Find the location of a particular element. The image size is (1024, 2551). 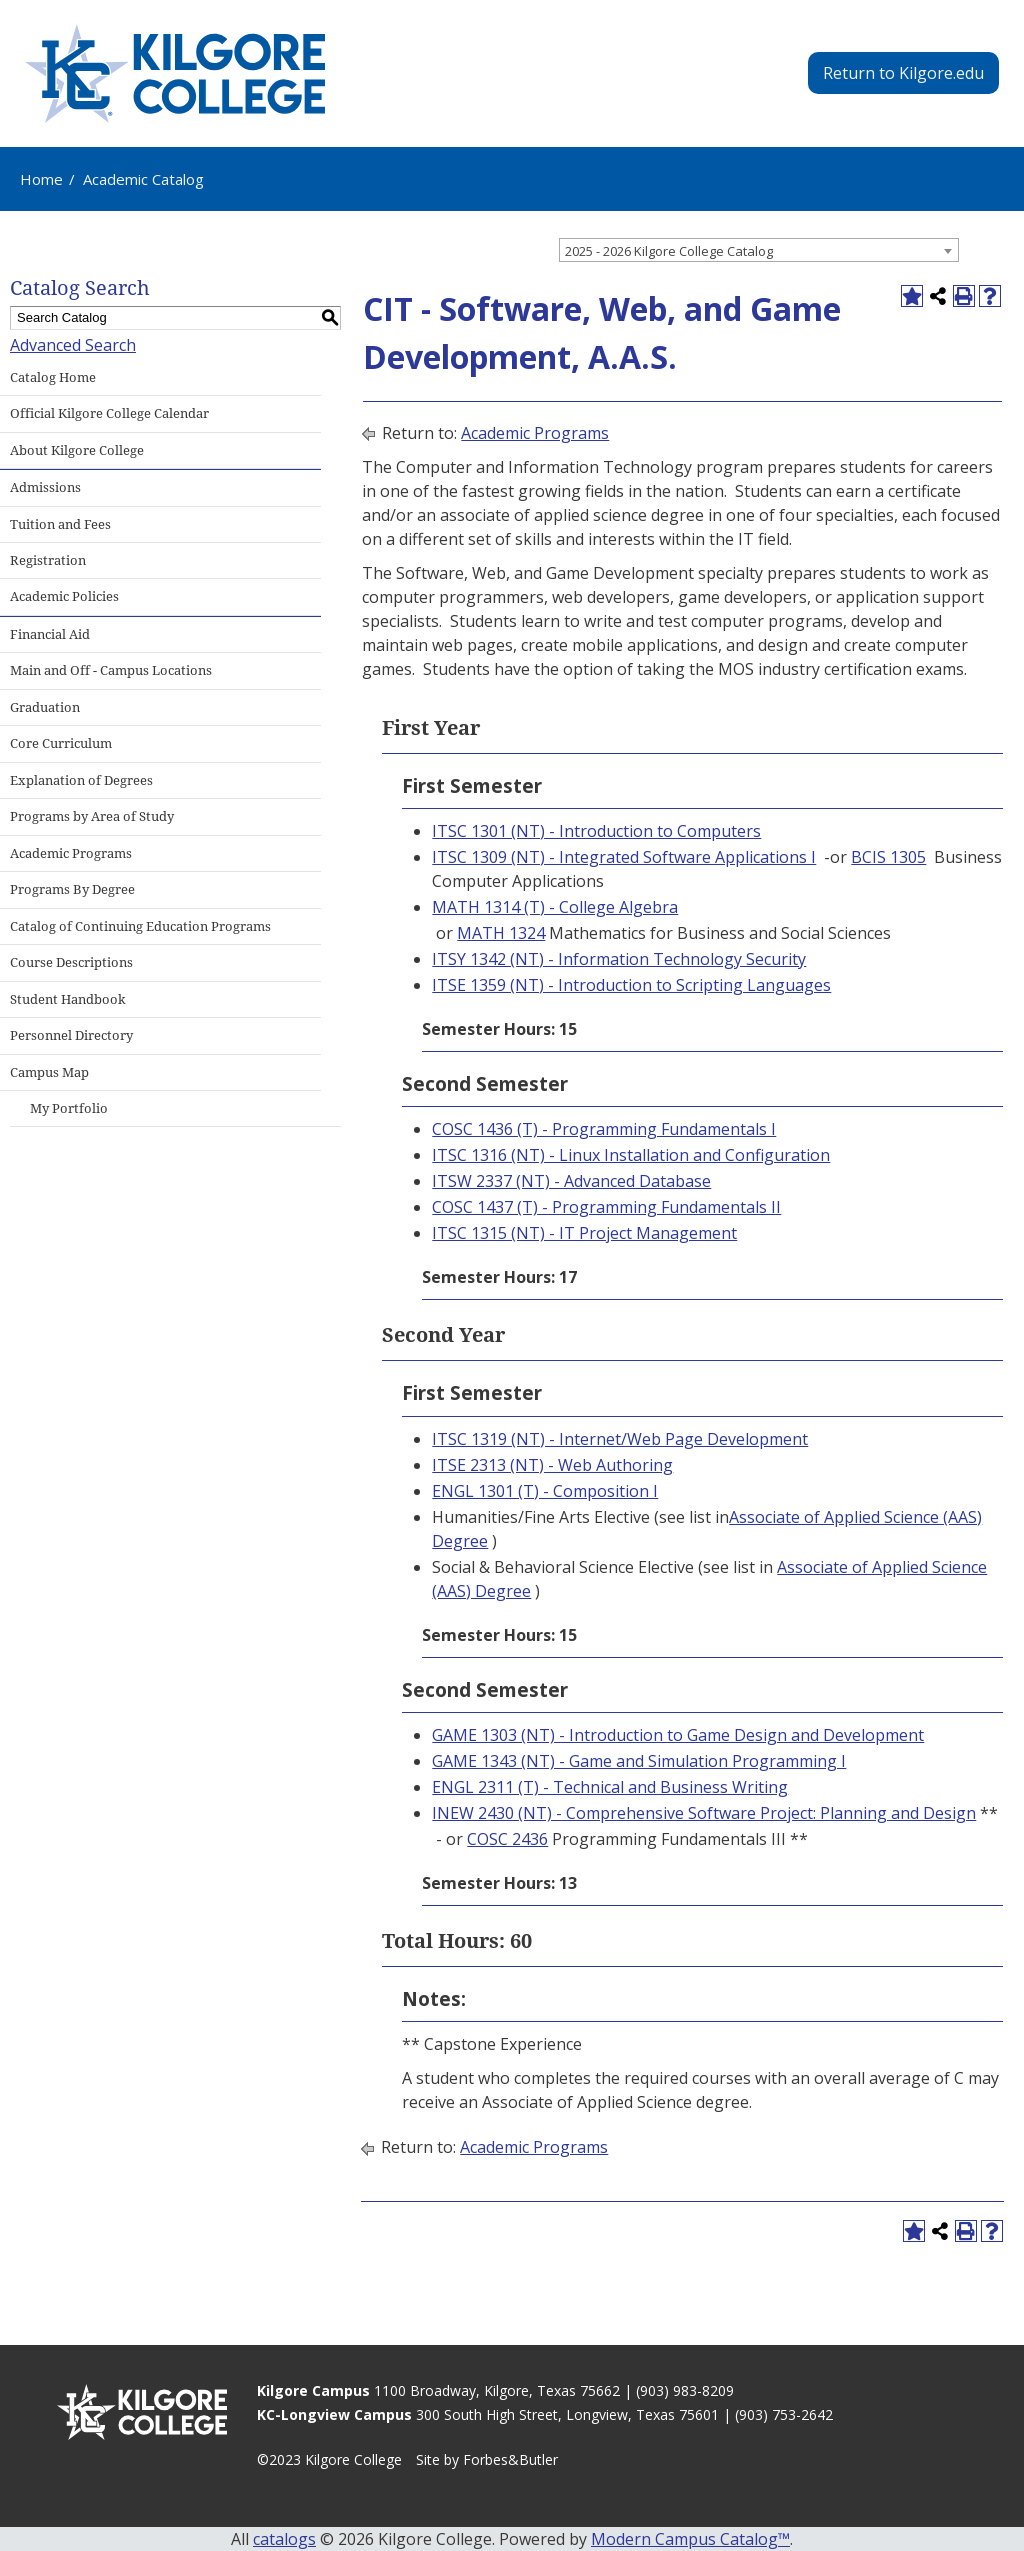

ITSE 2313 (NT) - Web Authoring [View course details for ITSE 2313 (NT) - Web Authoring] is located at coordinates (552, 1465).